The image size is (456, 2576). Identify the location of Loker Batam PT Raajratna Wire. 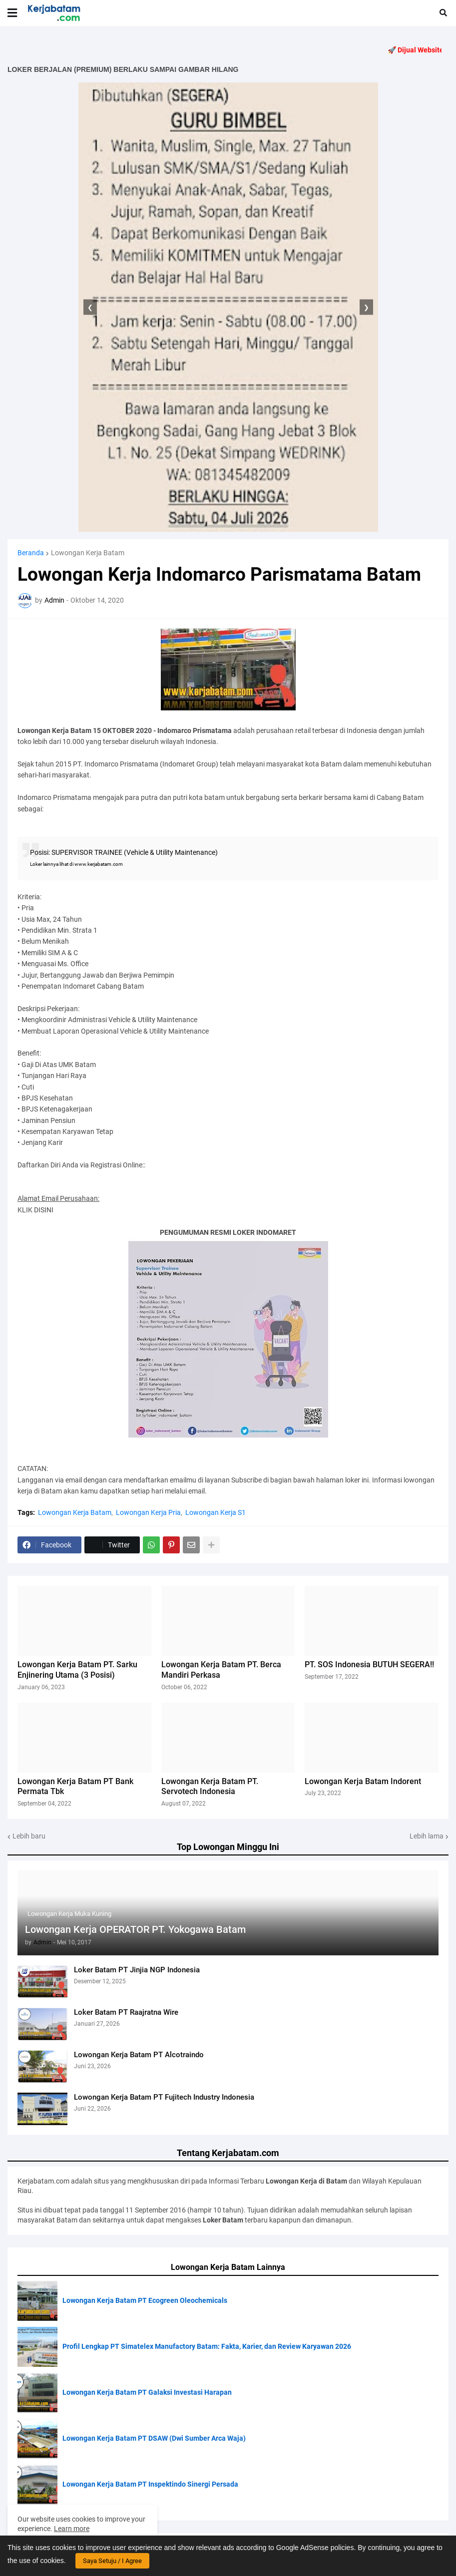
(126, 2012).